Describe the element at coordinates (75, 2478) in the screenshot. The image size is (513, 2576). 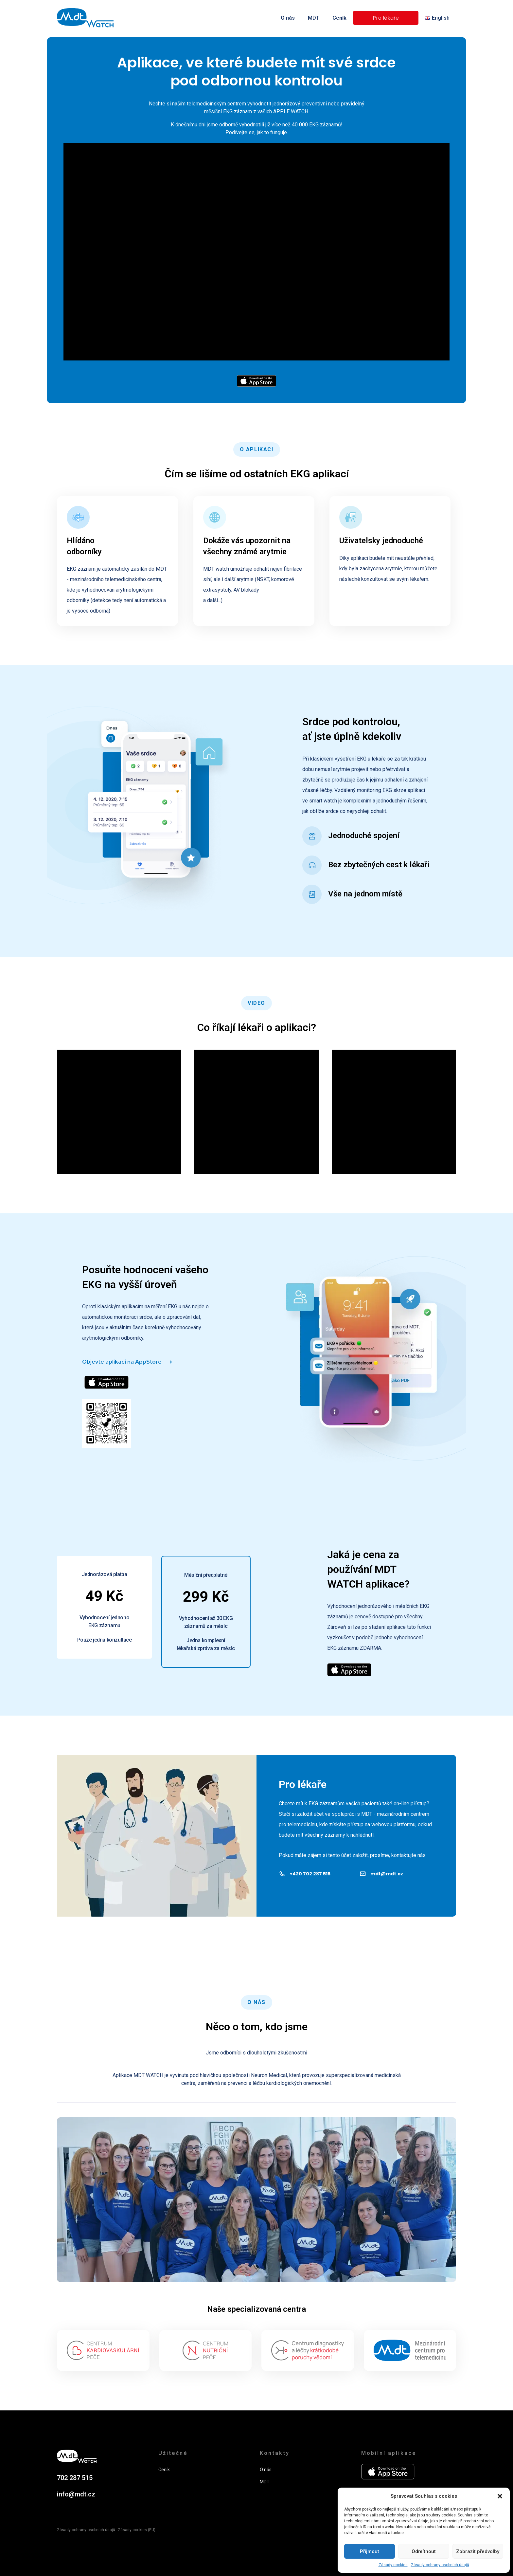
I see `702 287 515` at that location.